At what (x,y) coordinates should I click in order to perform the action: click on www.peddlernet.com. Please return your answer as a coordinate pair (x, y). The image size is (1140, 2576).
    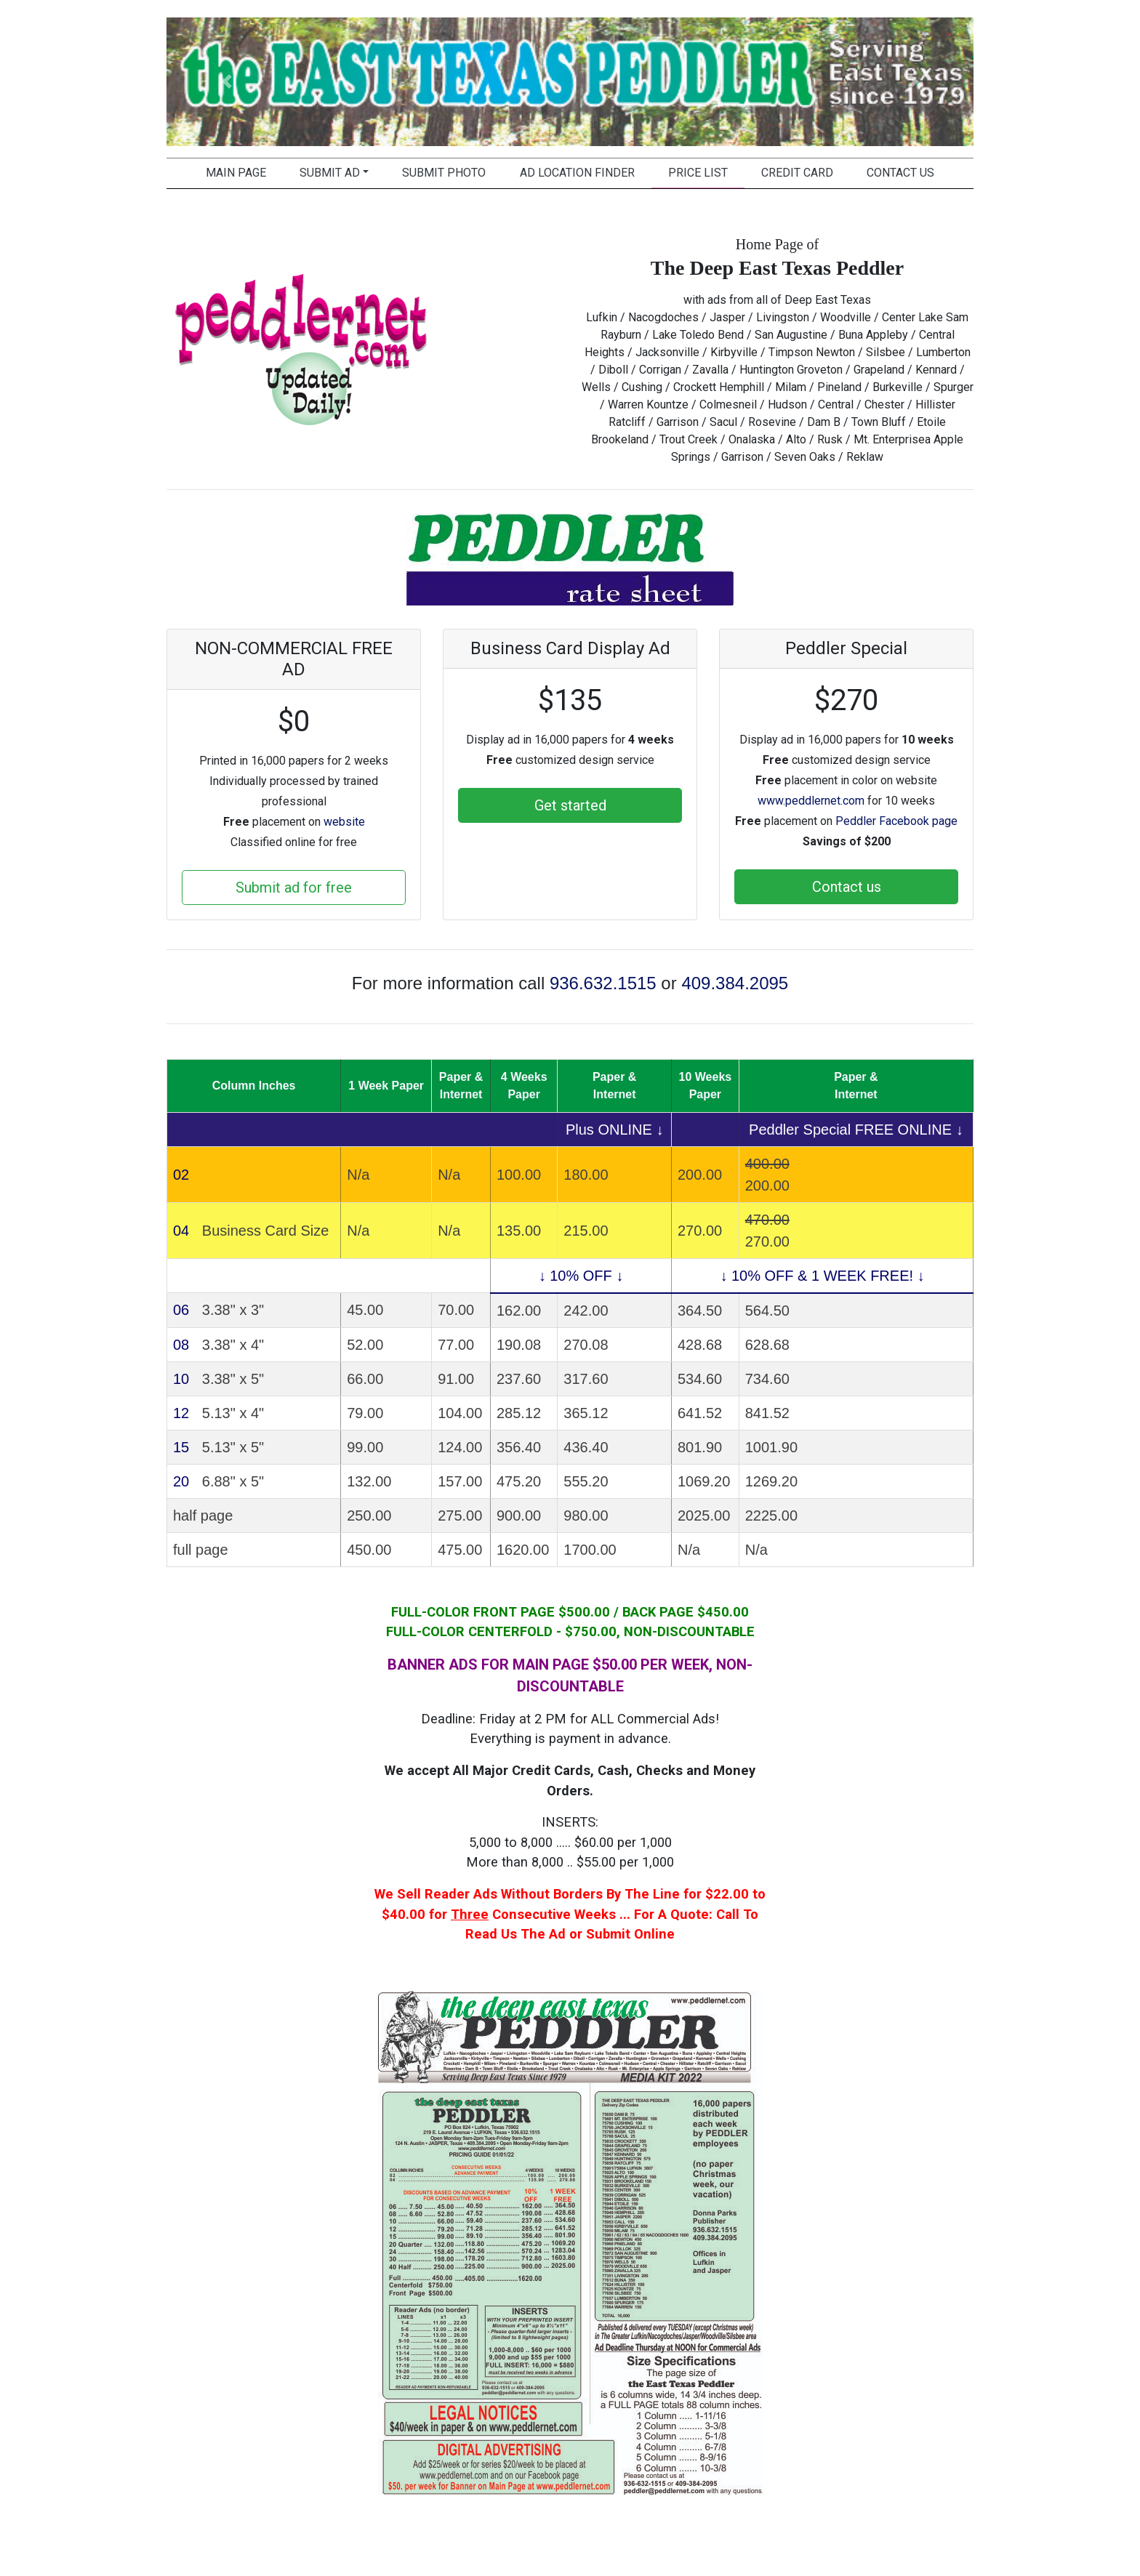
    Looking at the image, I should click on (811, 801).